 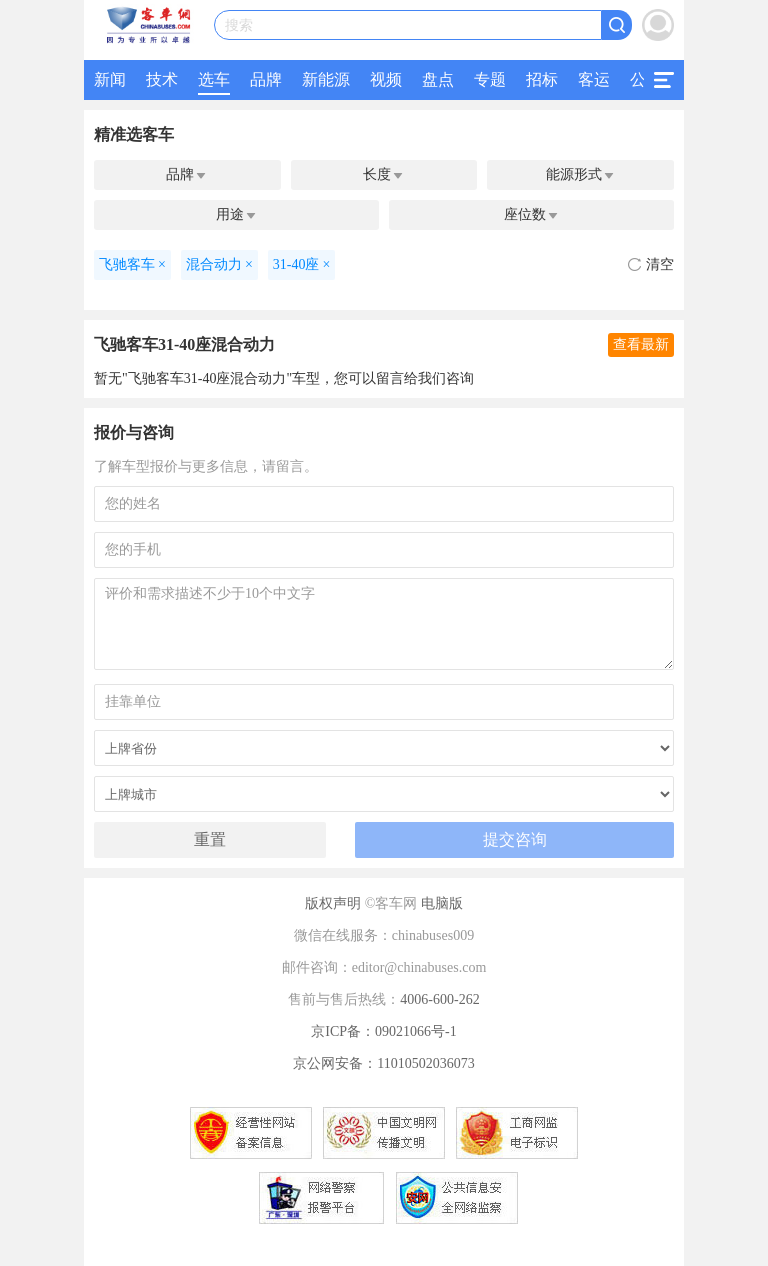 What do you see at coordinates (333, 903) in the screenshot?
I see `版权声明` at bounding box center [333, 903].